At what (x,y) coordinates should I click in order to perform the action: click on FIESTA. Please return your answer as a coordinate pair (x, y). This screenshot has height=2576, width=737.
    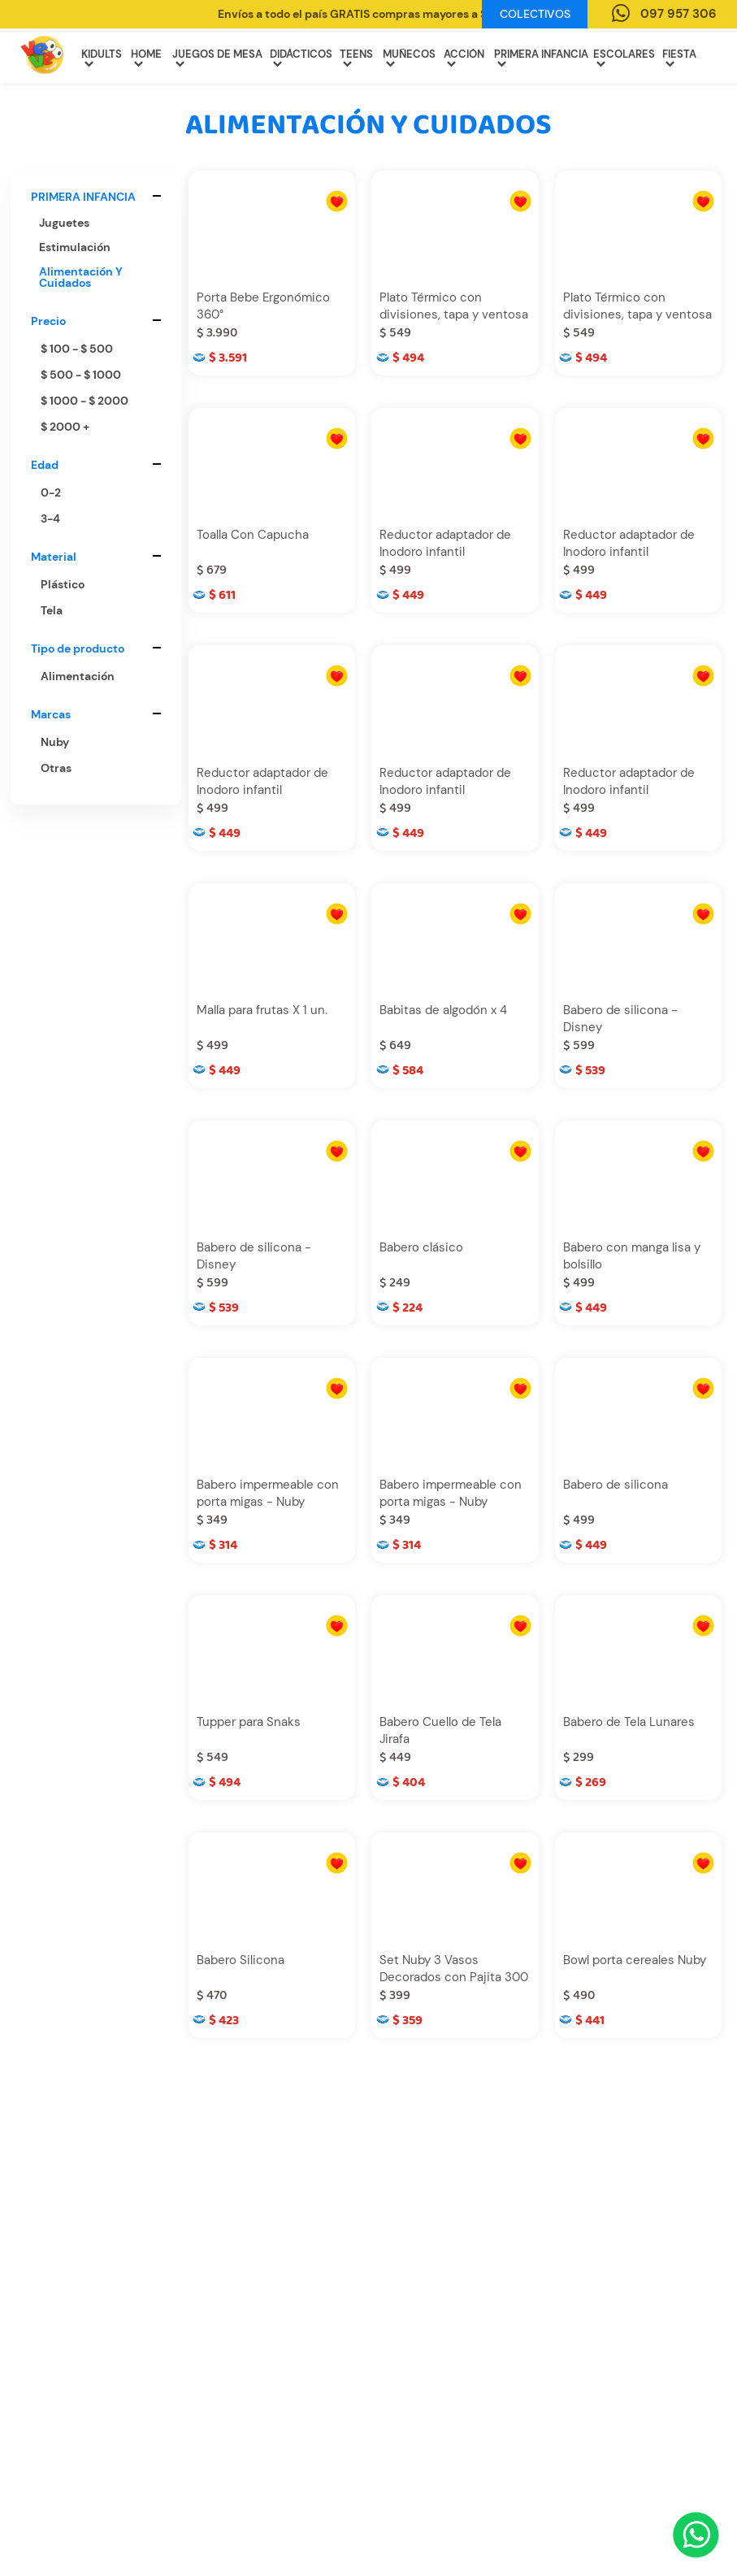
    Looking at the image, I should click on (679, 58).